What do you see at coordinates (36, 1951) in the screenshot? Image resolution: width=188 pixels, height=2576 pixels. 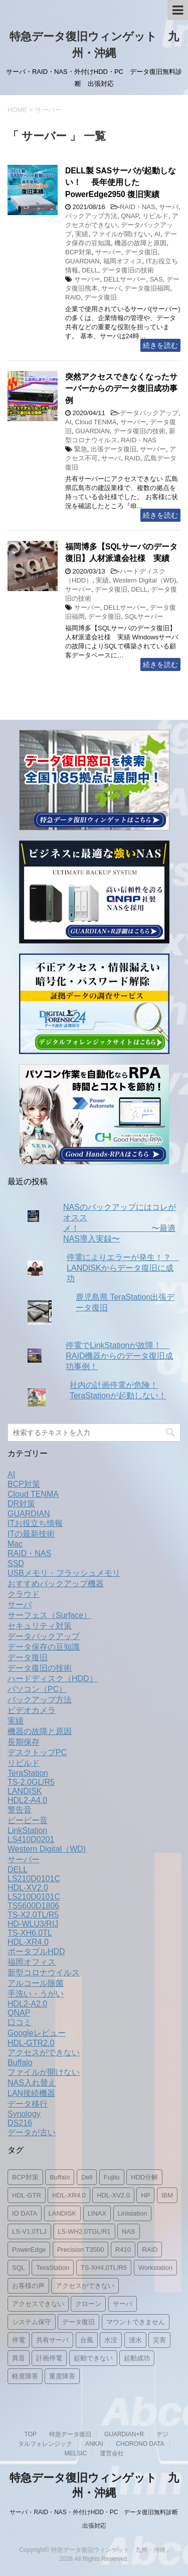 I see `ポータブルHDD` at bounding box center [36, 1951].